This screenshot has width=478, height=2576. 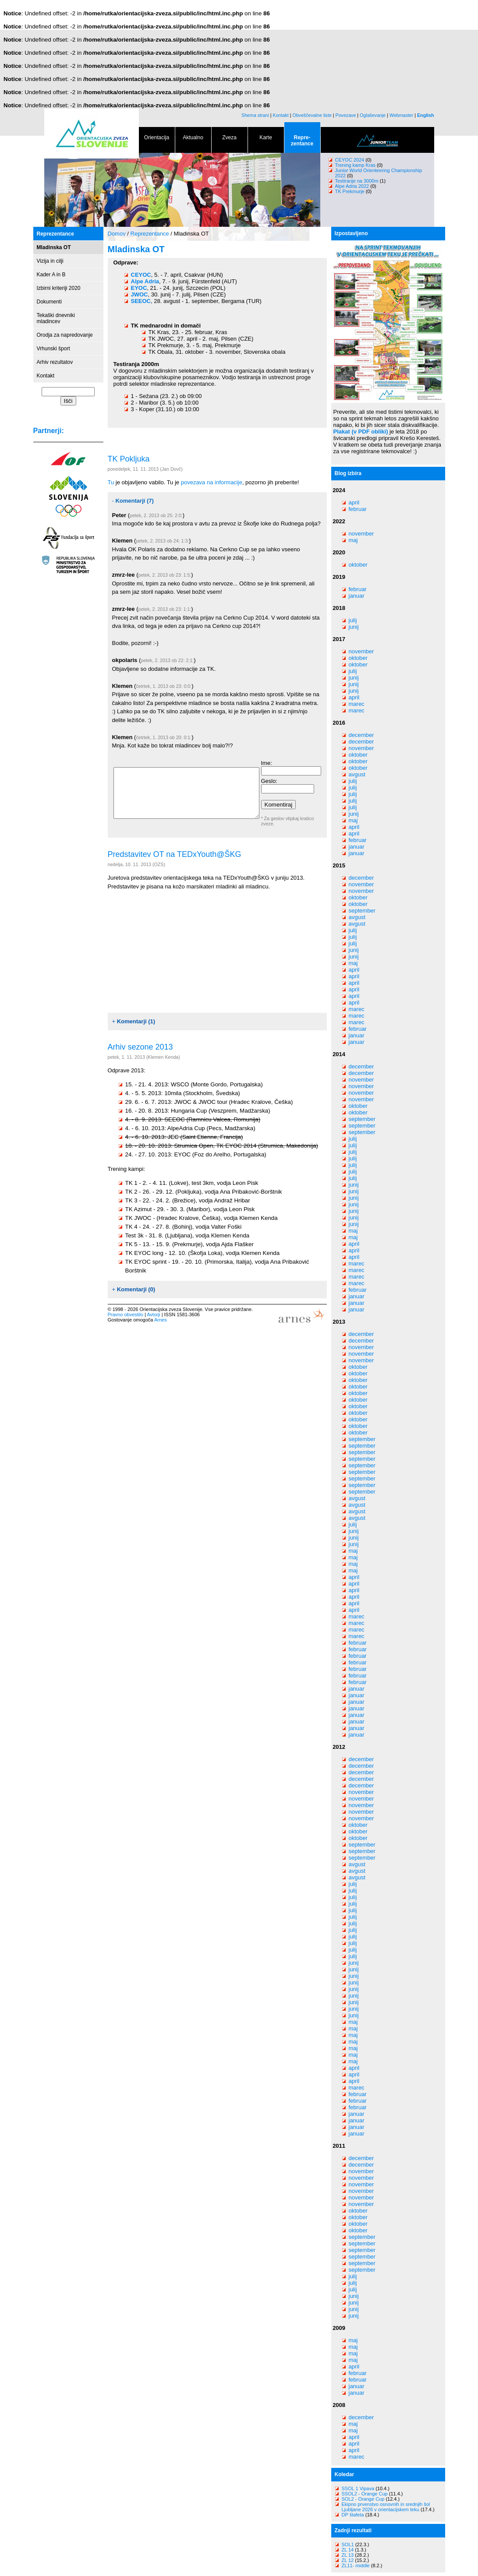 I want to click on TK Prekmurje, so click(x=350, y=191).